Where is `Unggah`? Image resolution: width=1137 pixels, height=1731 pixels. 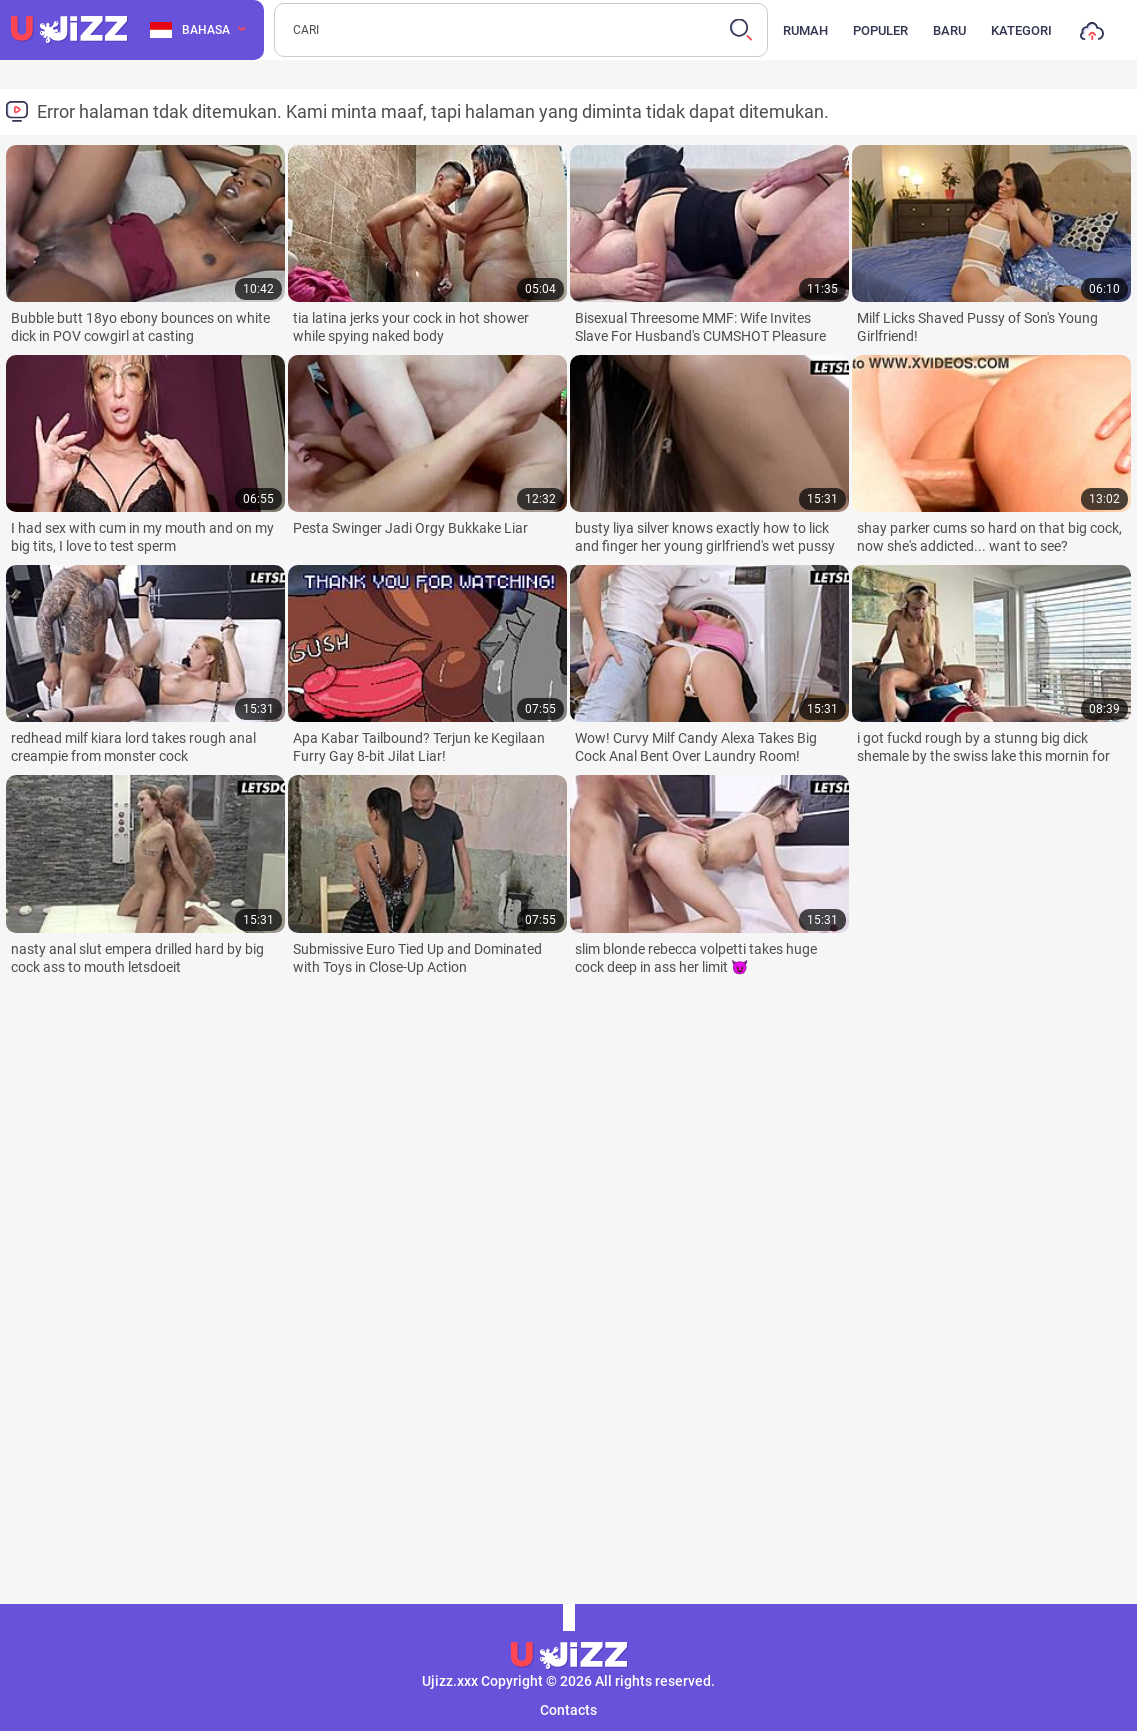 Unggah is located at coordinates (1092, 35).